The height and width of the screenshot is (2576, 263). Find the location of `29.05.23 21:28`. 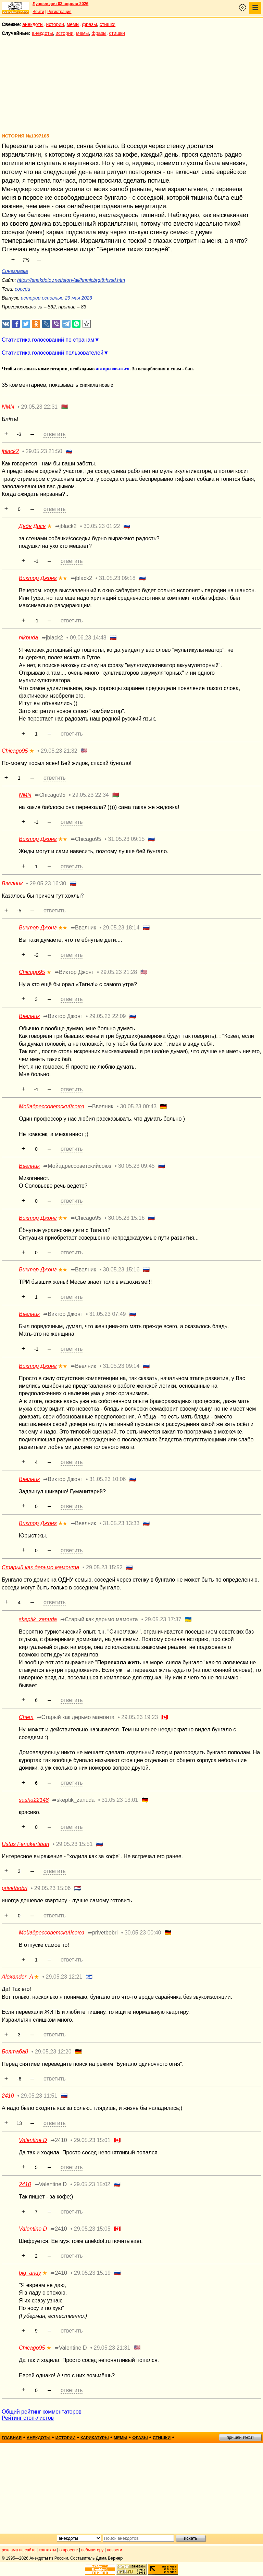

29.05.23 21:28 is located at coordinates (118, 972).